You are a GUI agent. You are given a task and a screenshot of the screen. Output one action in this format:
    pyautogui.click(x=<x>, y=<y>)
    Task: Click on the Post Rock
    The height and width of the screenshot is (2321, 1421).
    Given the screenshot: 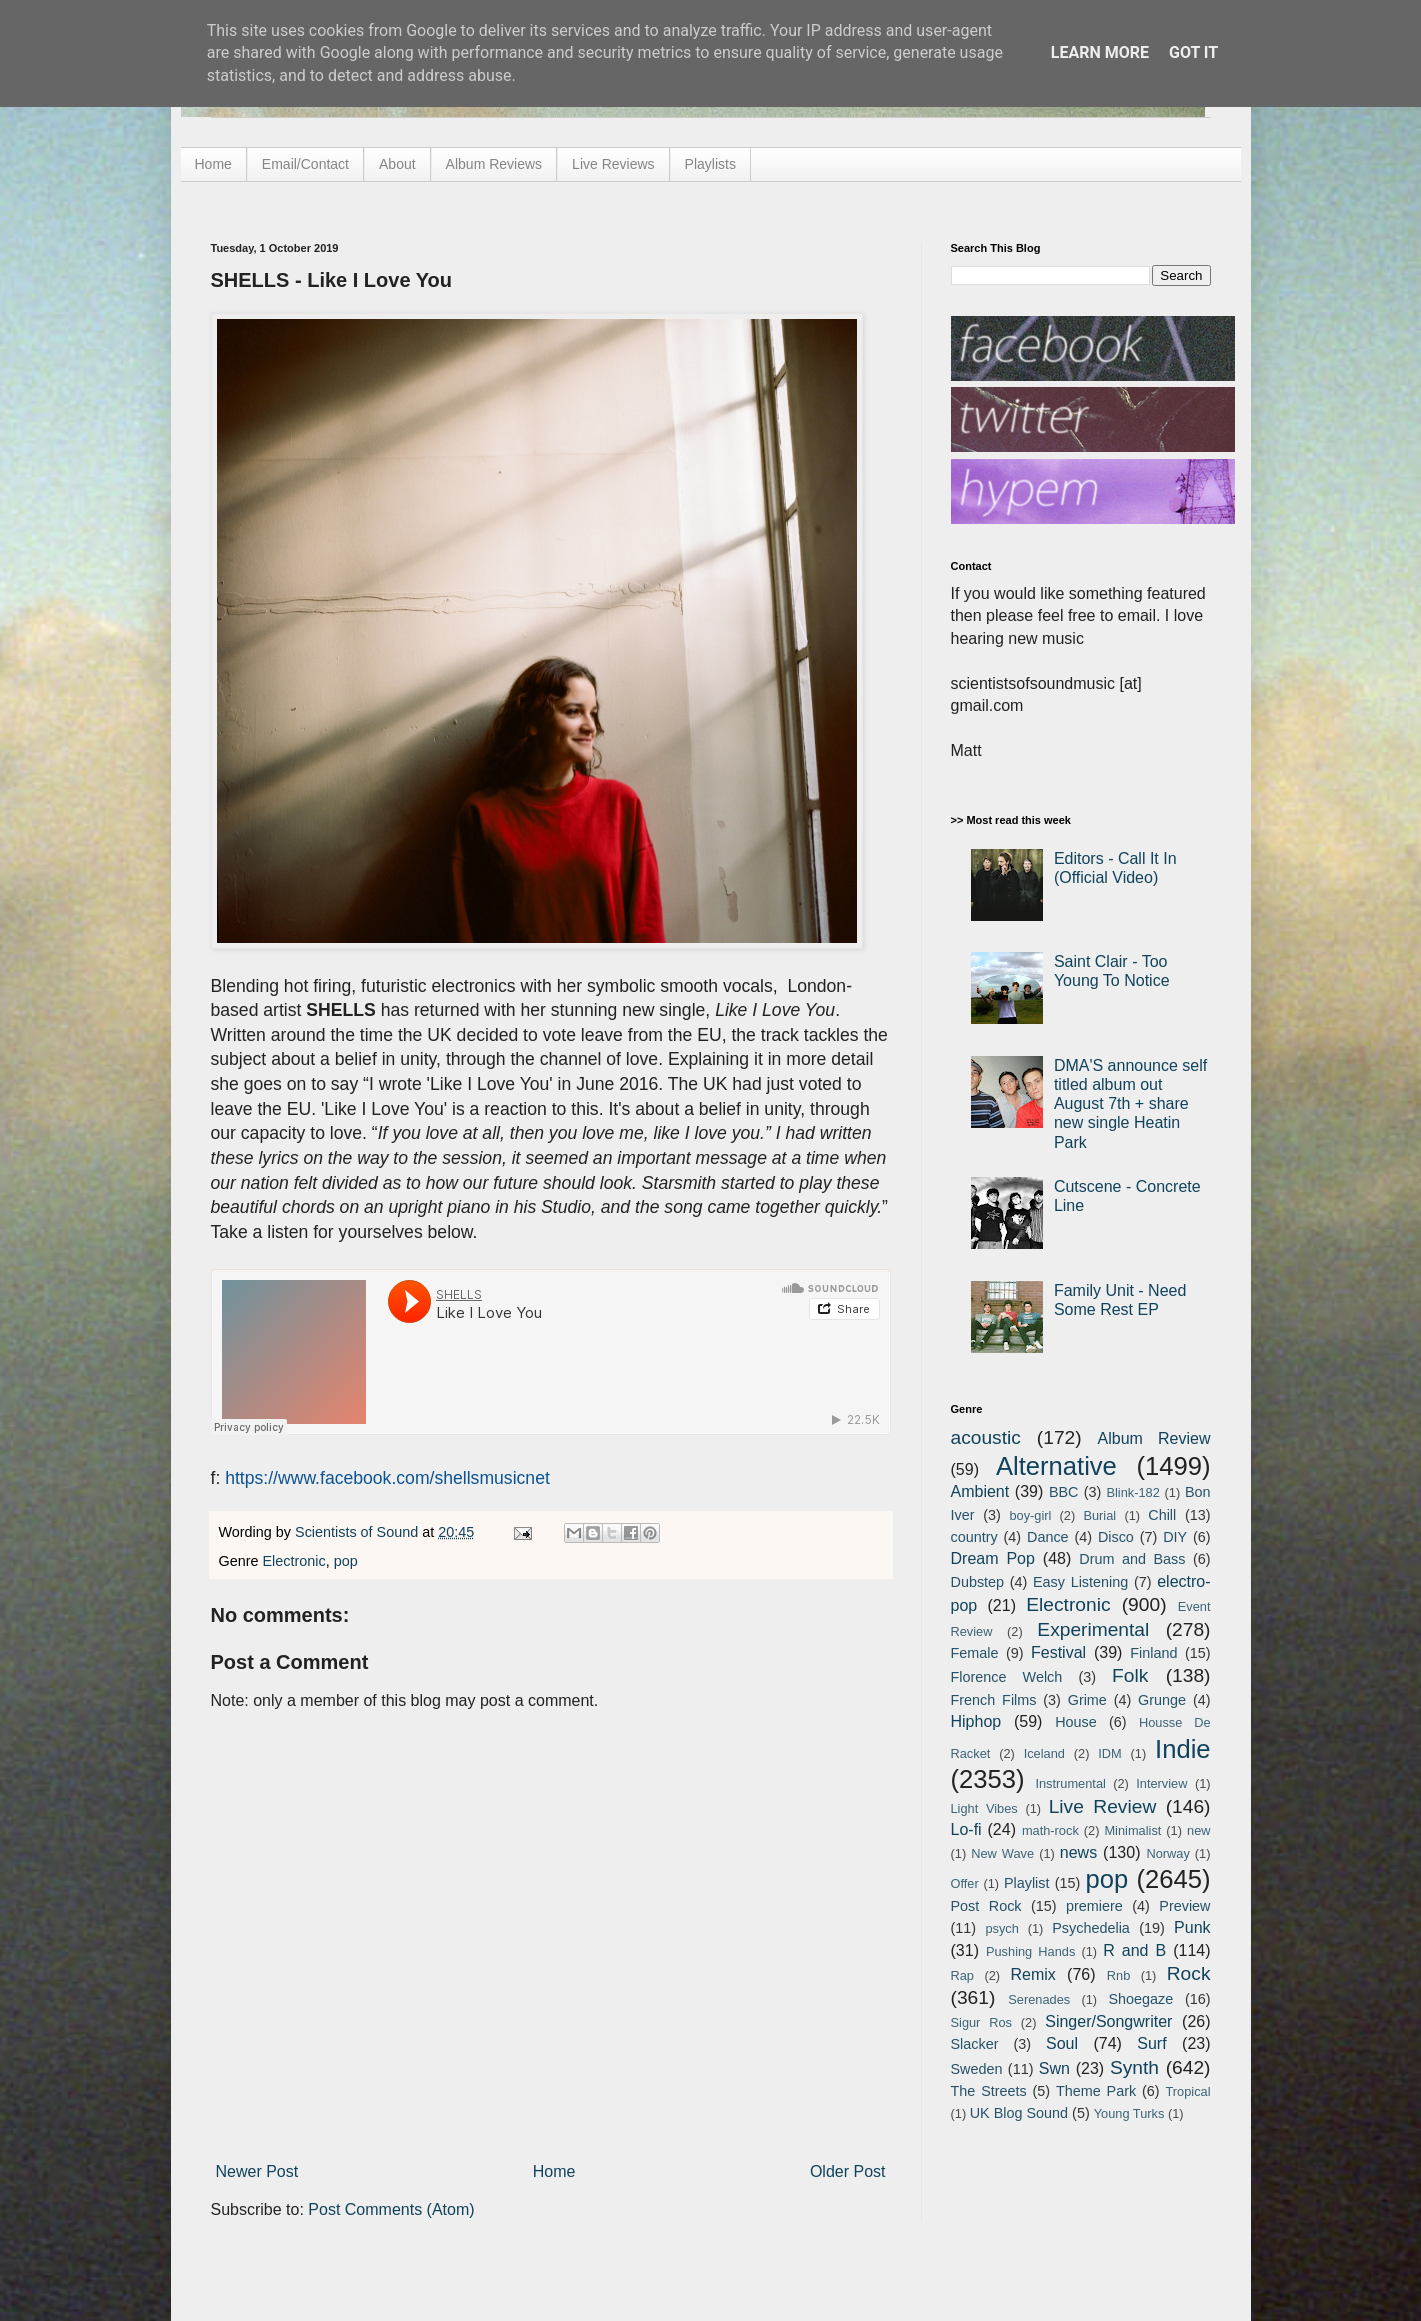 What is the action you would take?
    pyautogui.click(x=986, y=1906)
    